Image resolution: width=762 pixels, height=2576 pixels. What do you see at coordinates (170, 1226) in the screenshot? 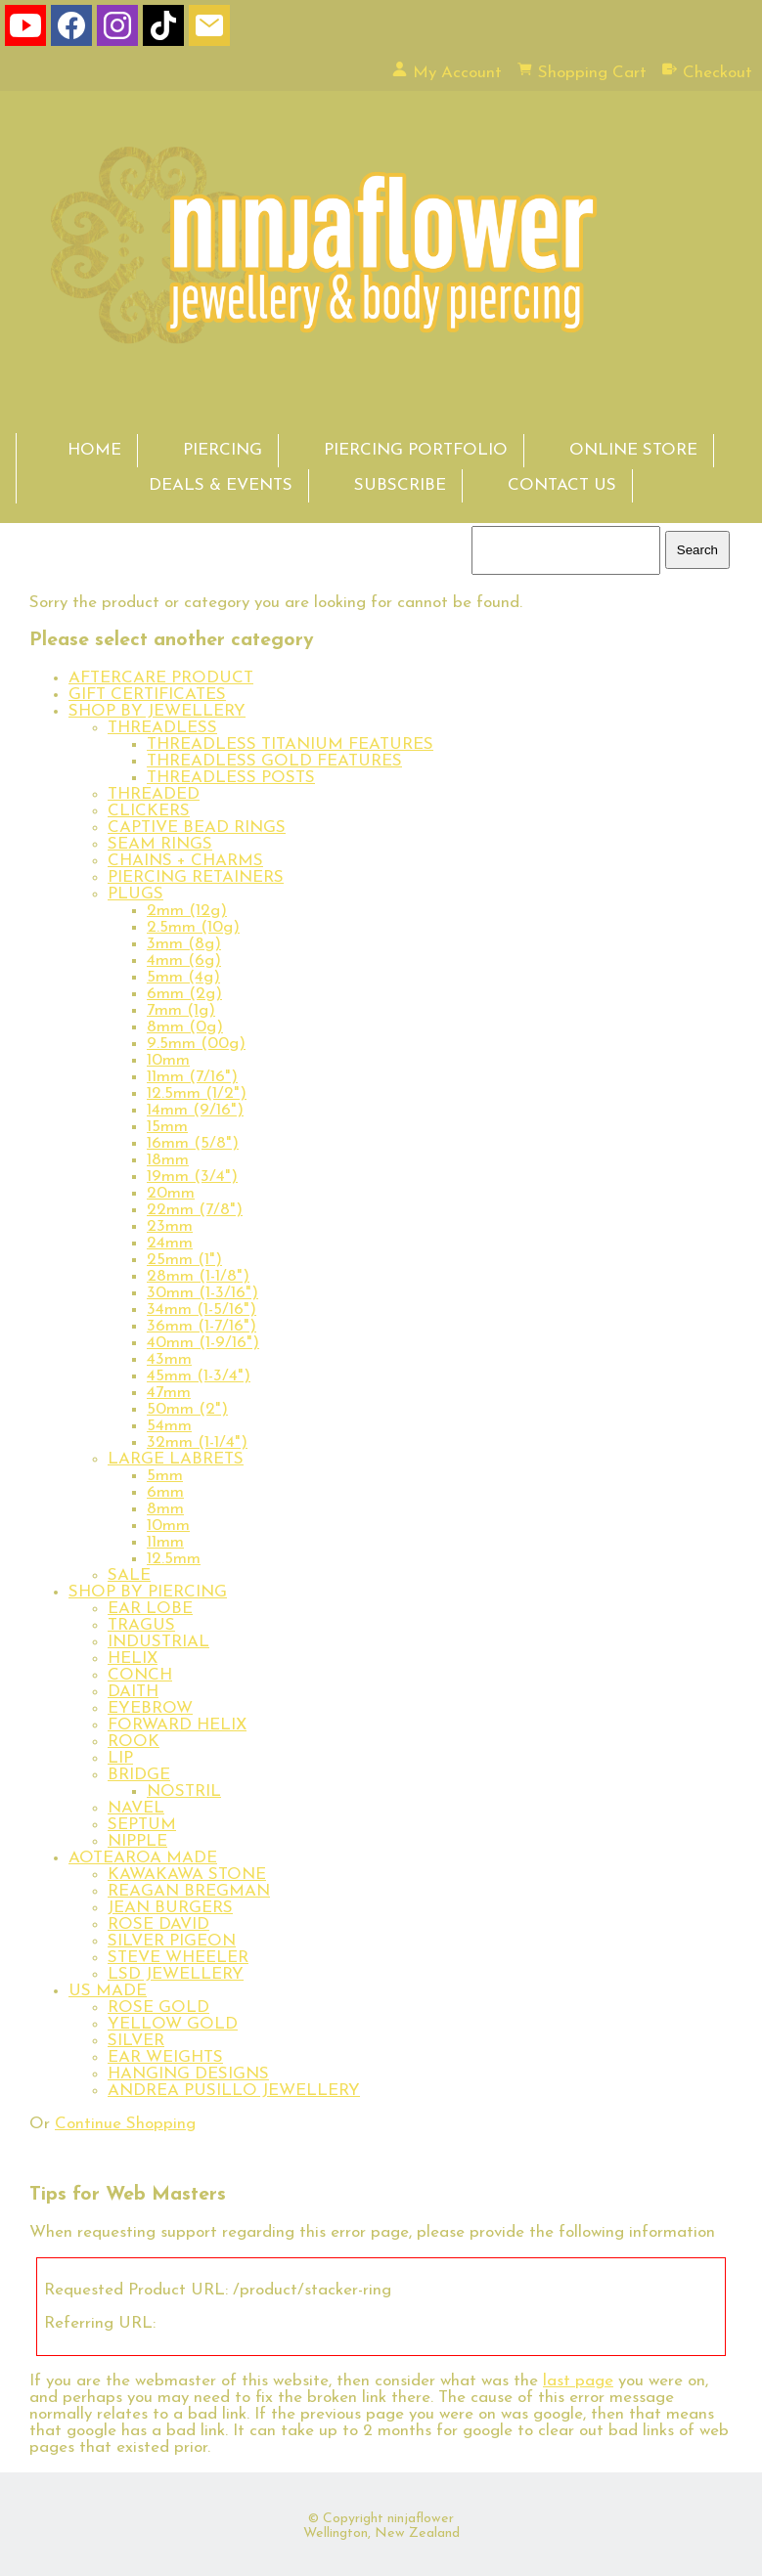
I see `23mm` at bounding box center [170, 1226].